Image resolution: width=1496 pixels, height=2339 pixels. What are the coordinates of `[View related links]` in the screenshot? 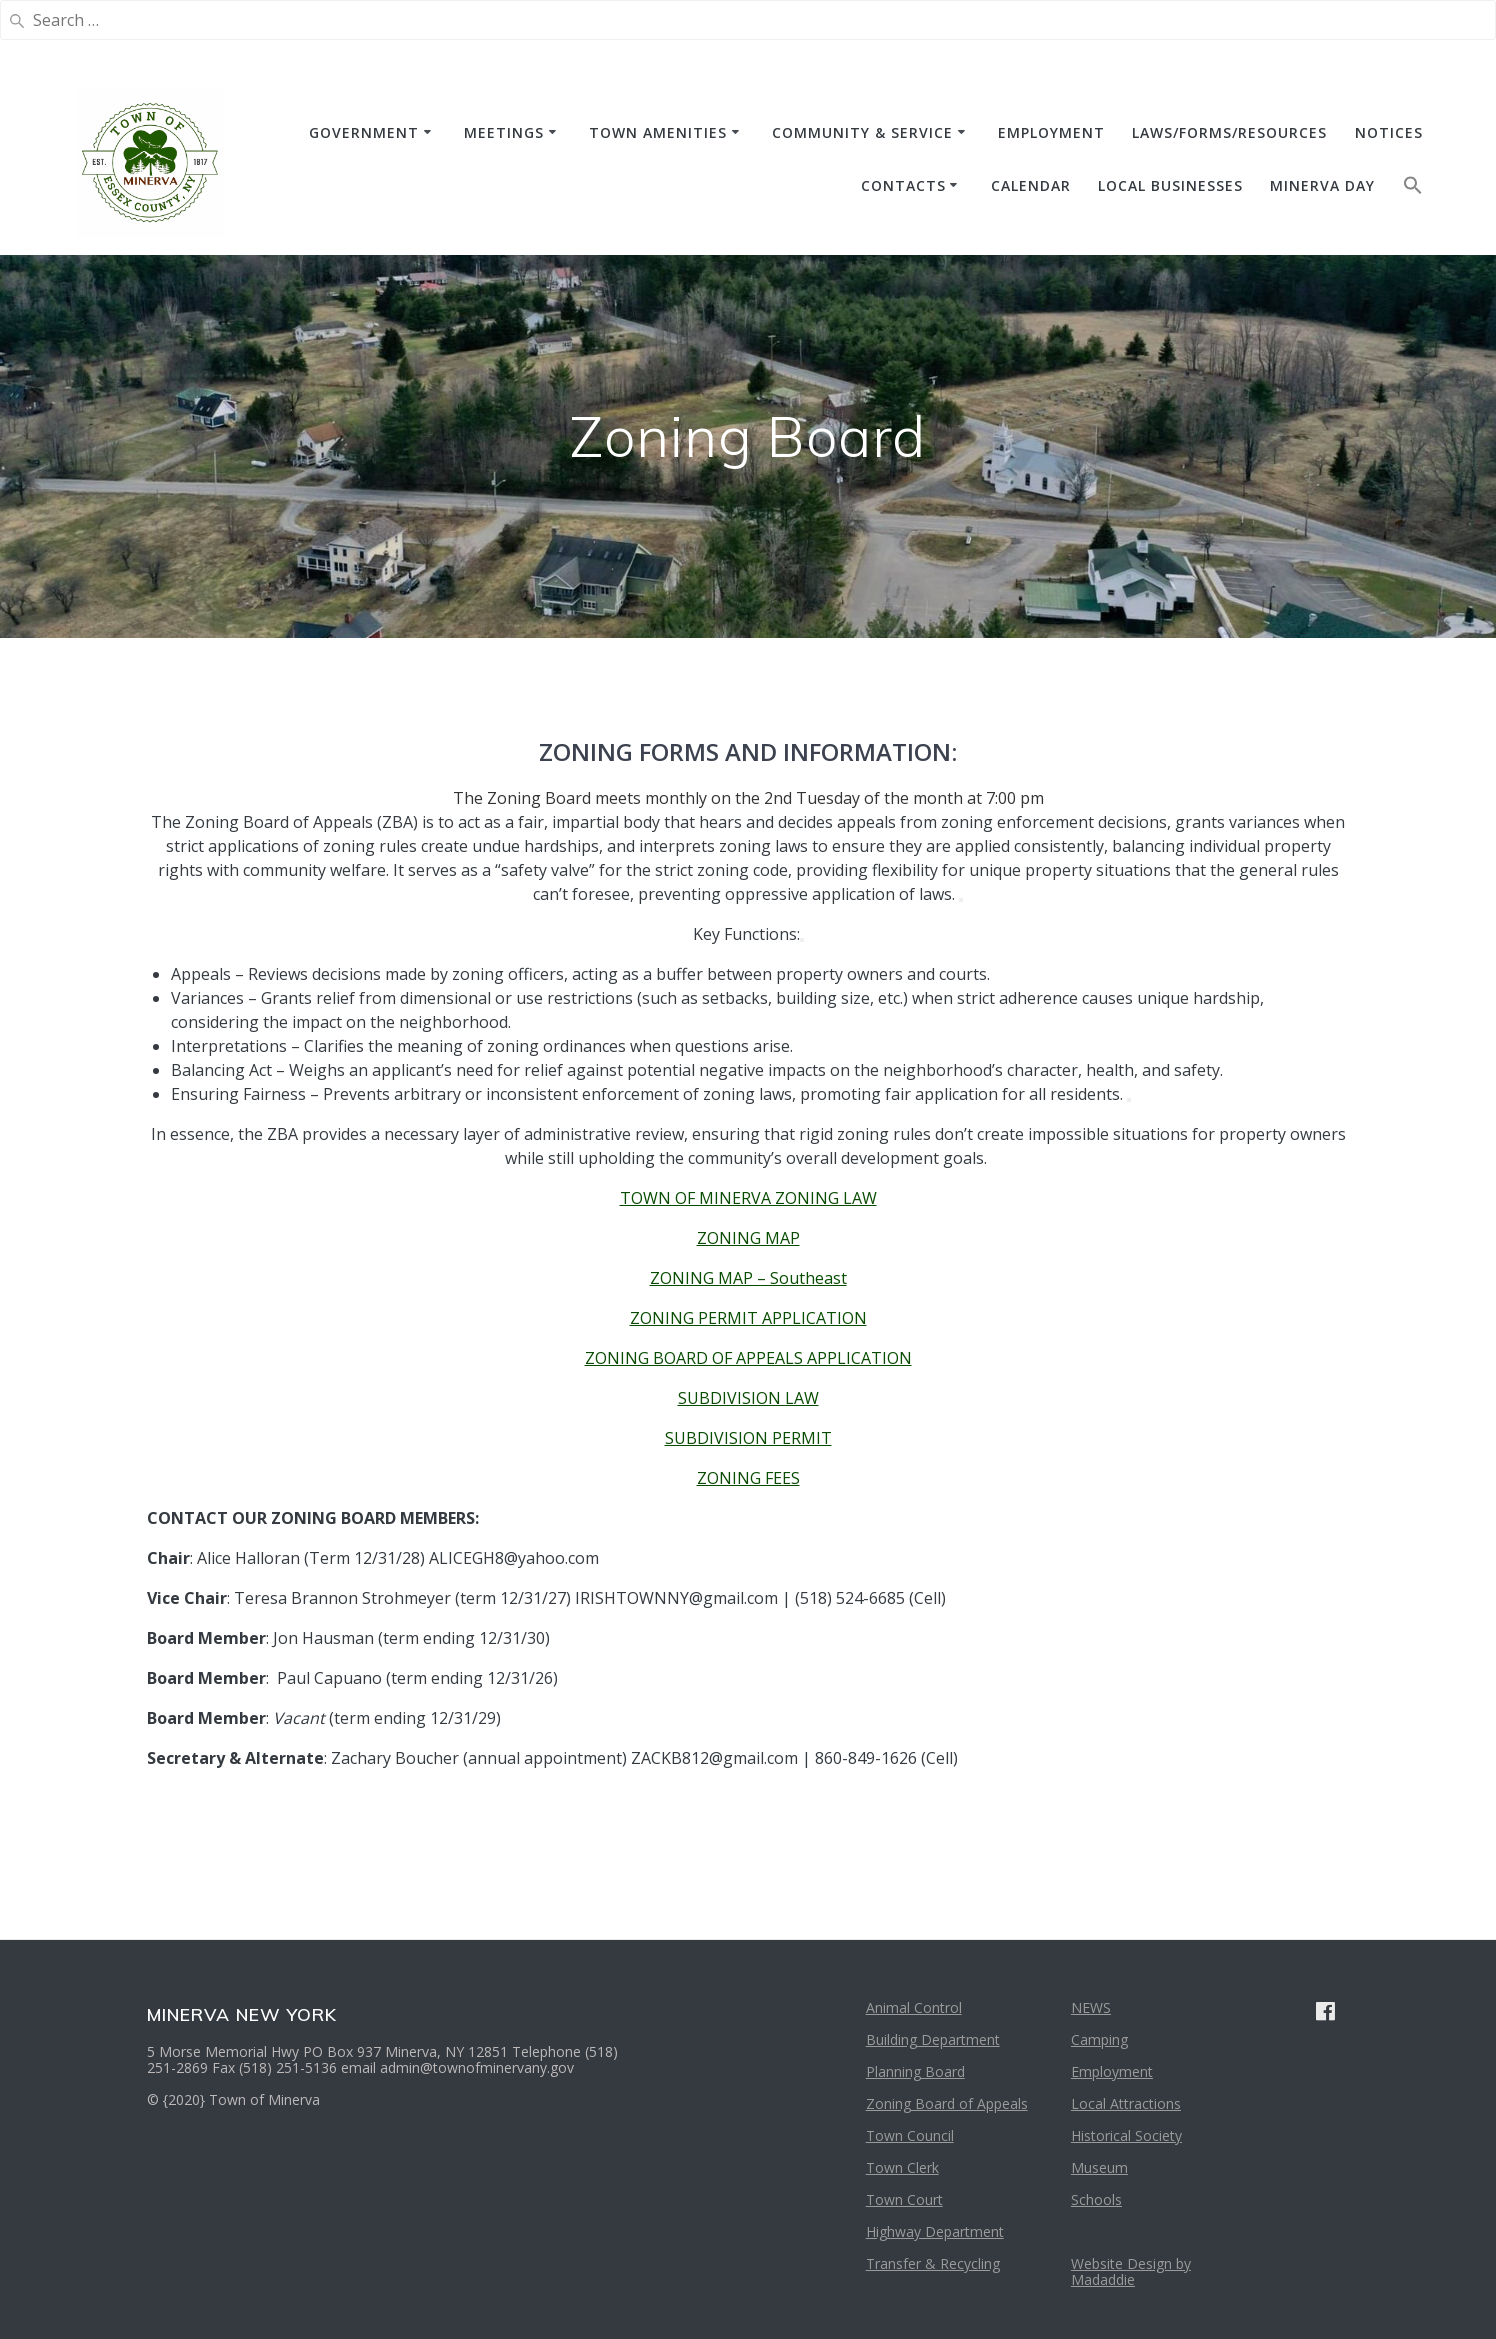 It's located at (961, 900).